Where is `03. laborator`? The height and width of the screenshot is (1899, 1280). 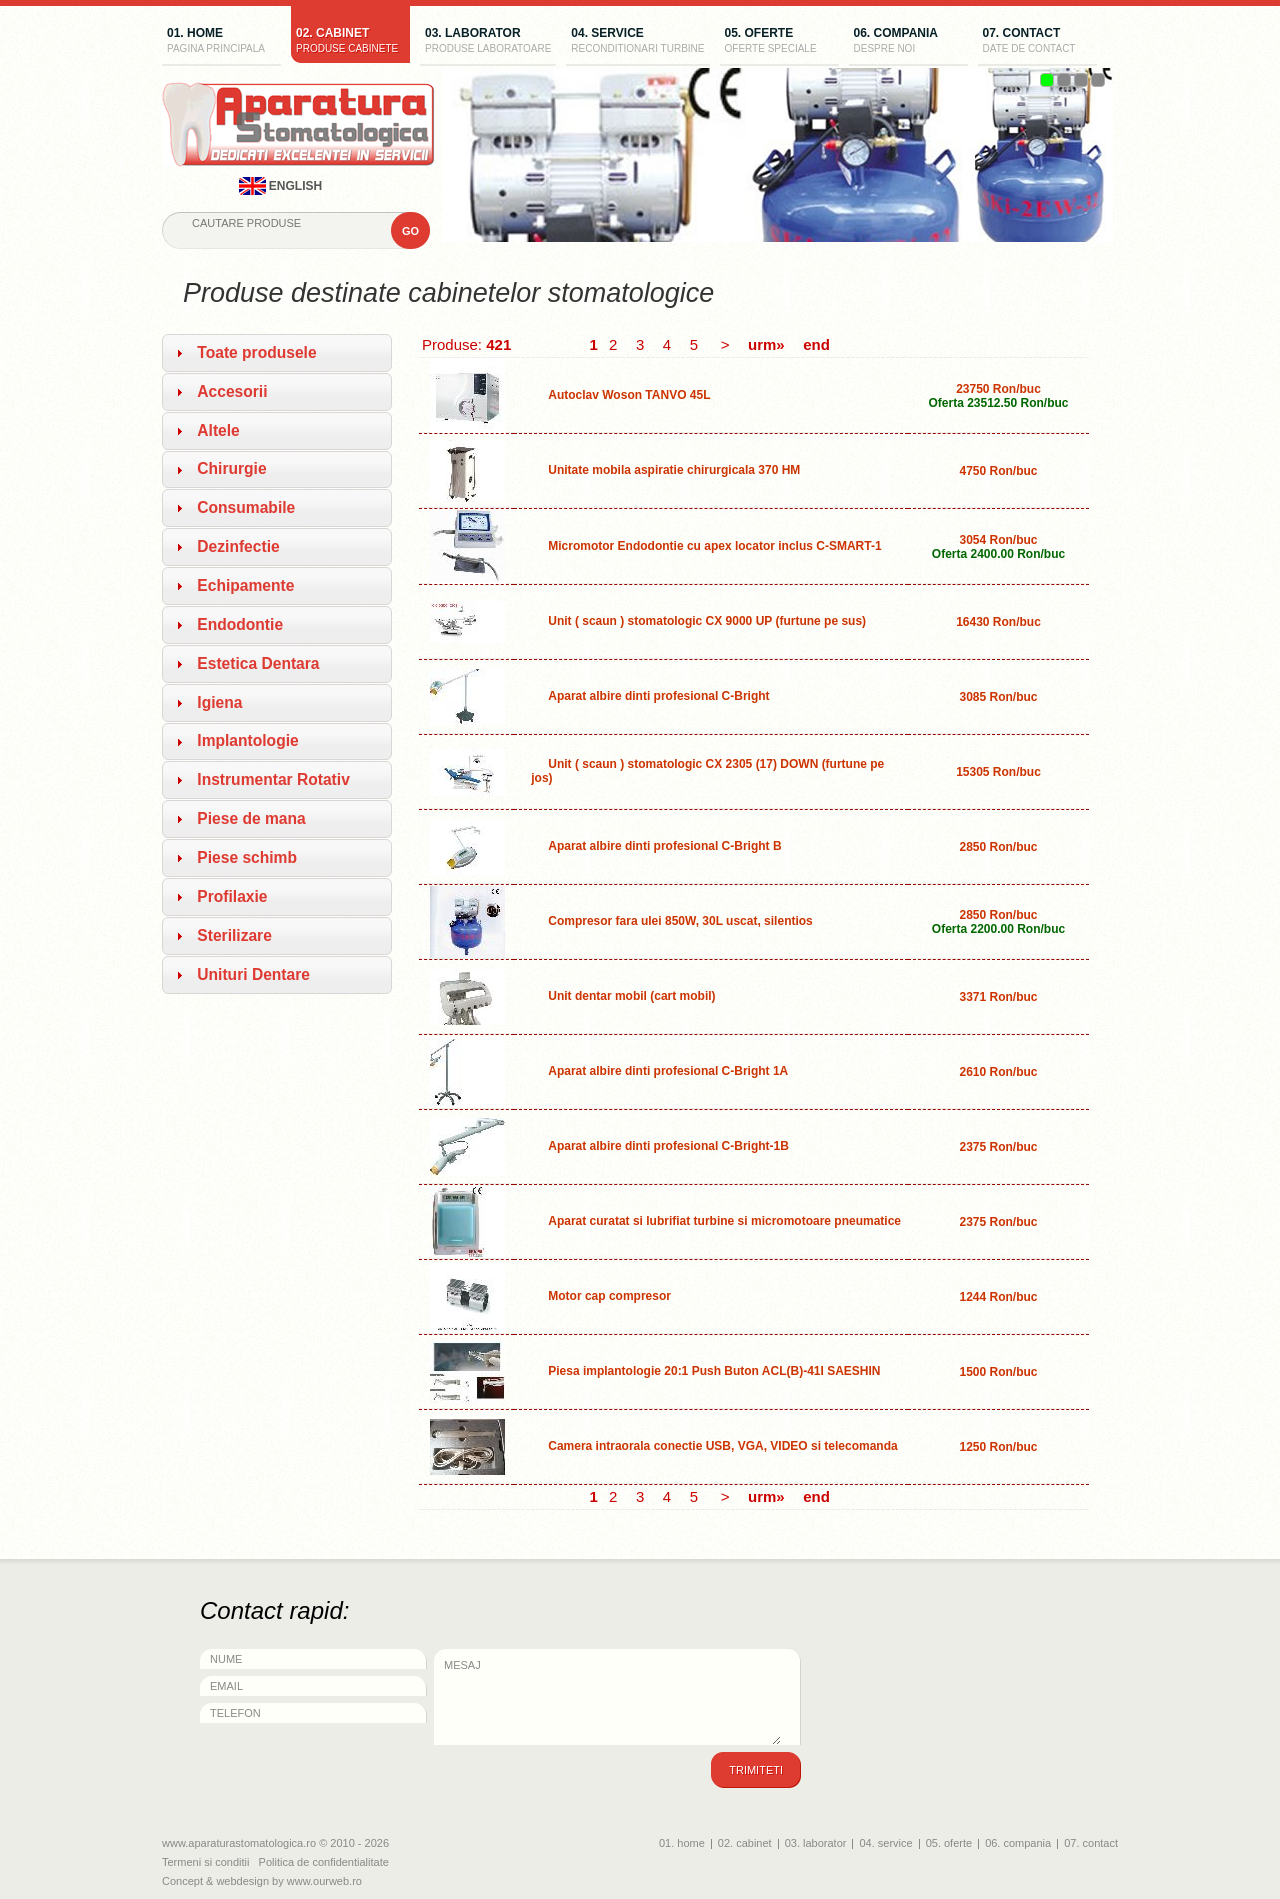
03. laborator is located at coordinates (488, 42).